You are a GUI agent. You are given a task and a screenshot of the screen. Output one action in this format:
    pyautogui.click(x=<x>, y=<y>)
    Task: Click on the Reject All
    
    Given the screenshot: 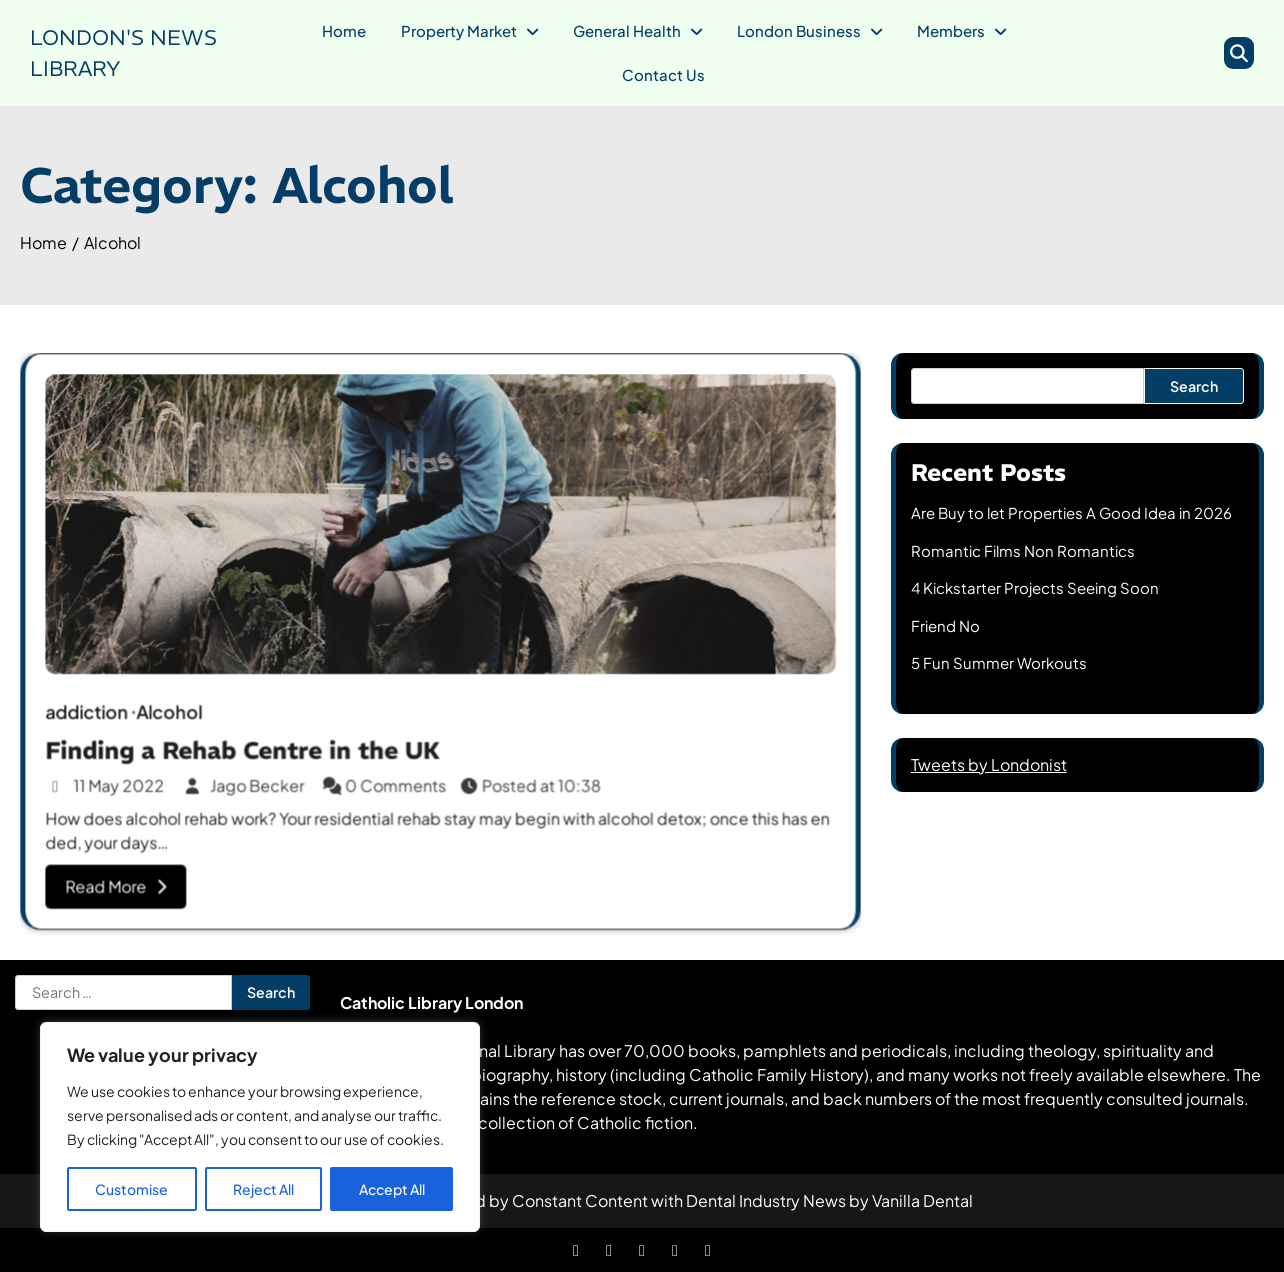 What is the action you would take?
    pyautogui.click(x=263, y=1189)
    